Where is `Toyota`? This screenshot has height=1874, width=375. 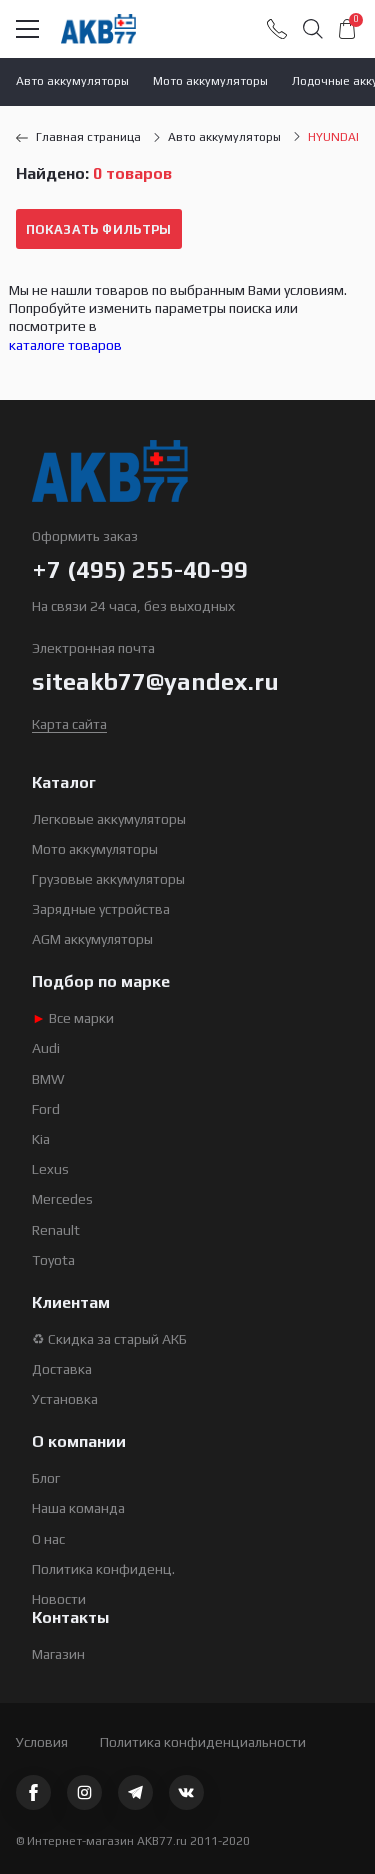
Toyota is located at coordinates (53, 1260).